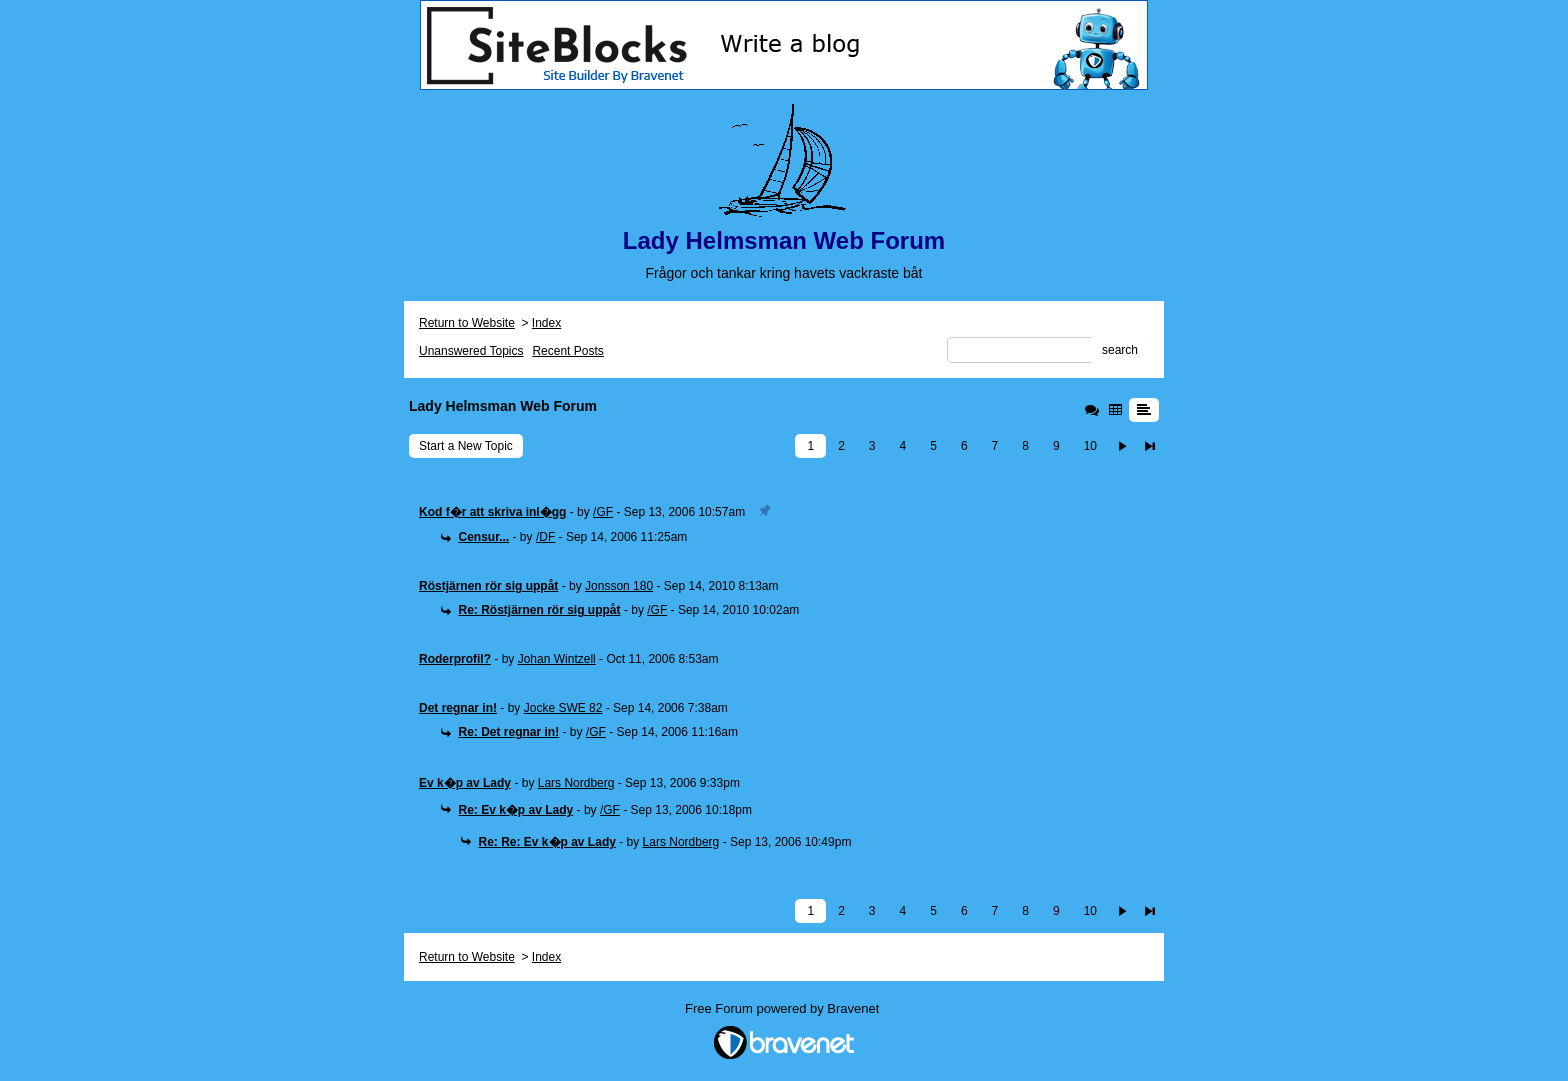  What do you see at coordinates (467, 323) in the screenshot?
I see `Return to Website` at bounding box center [467, 323].